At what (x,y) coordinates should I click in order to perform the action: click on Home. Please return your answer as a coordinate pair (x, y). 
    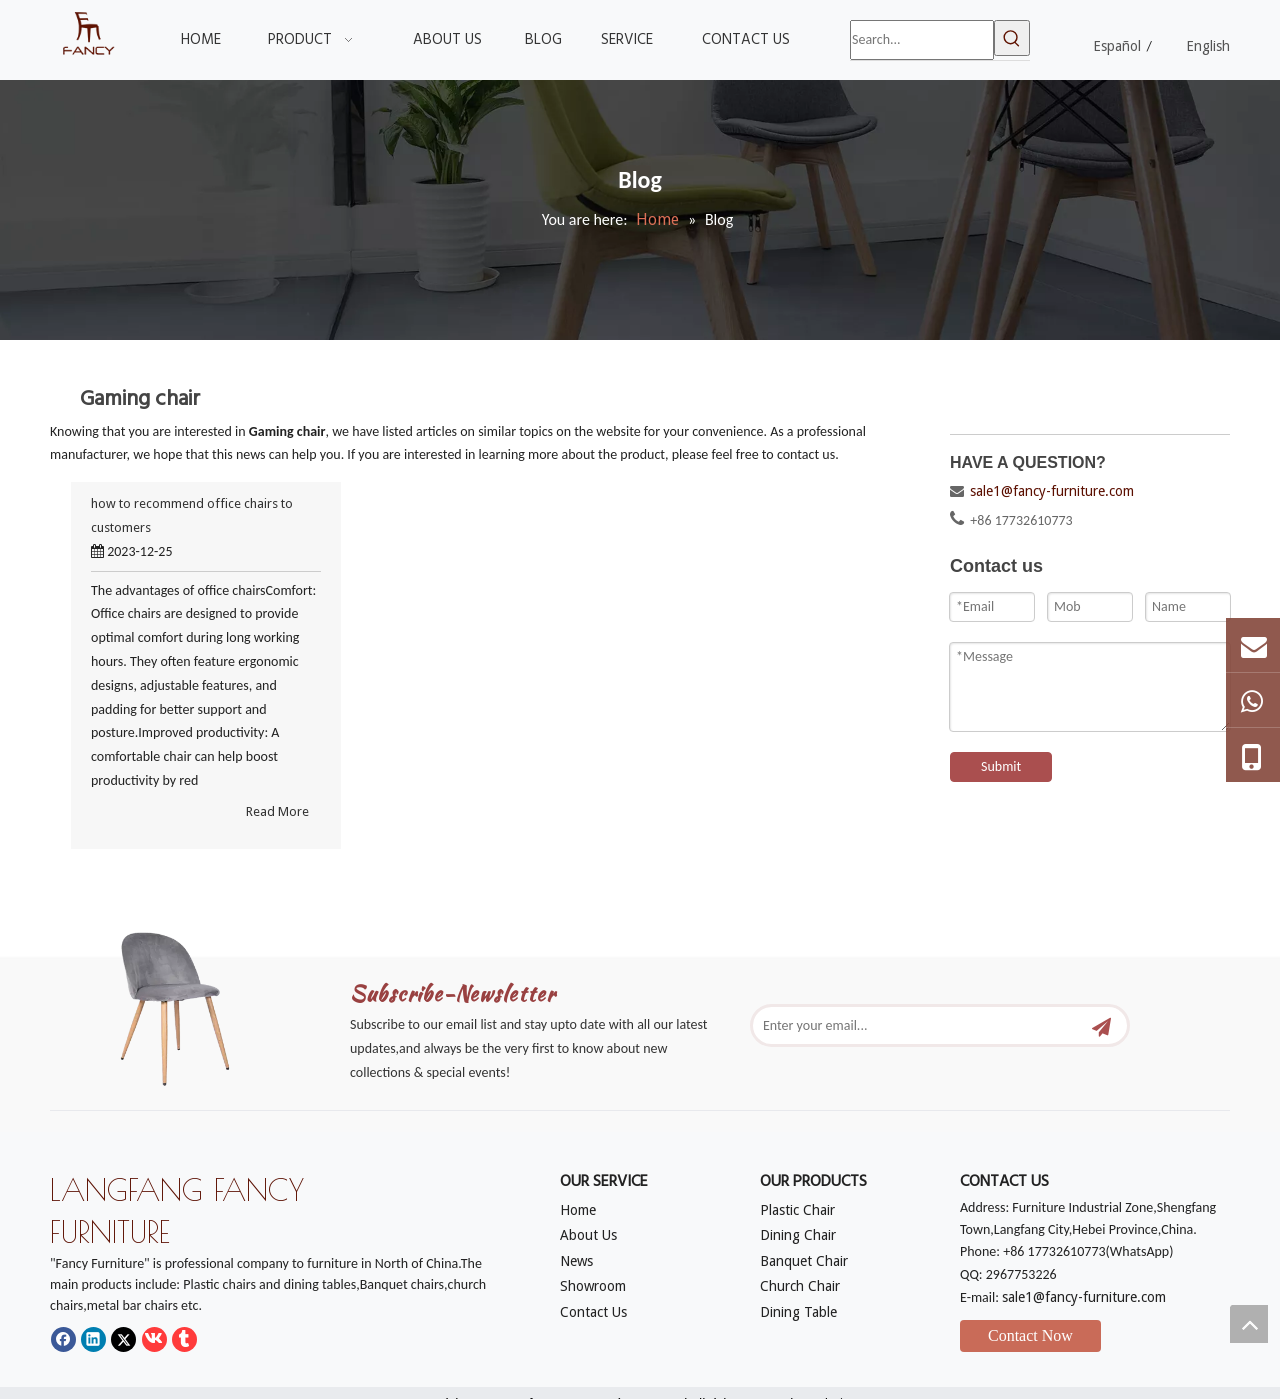
    Looking at the image, I should click on (578, 1210).